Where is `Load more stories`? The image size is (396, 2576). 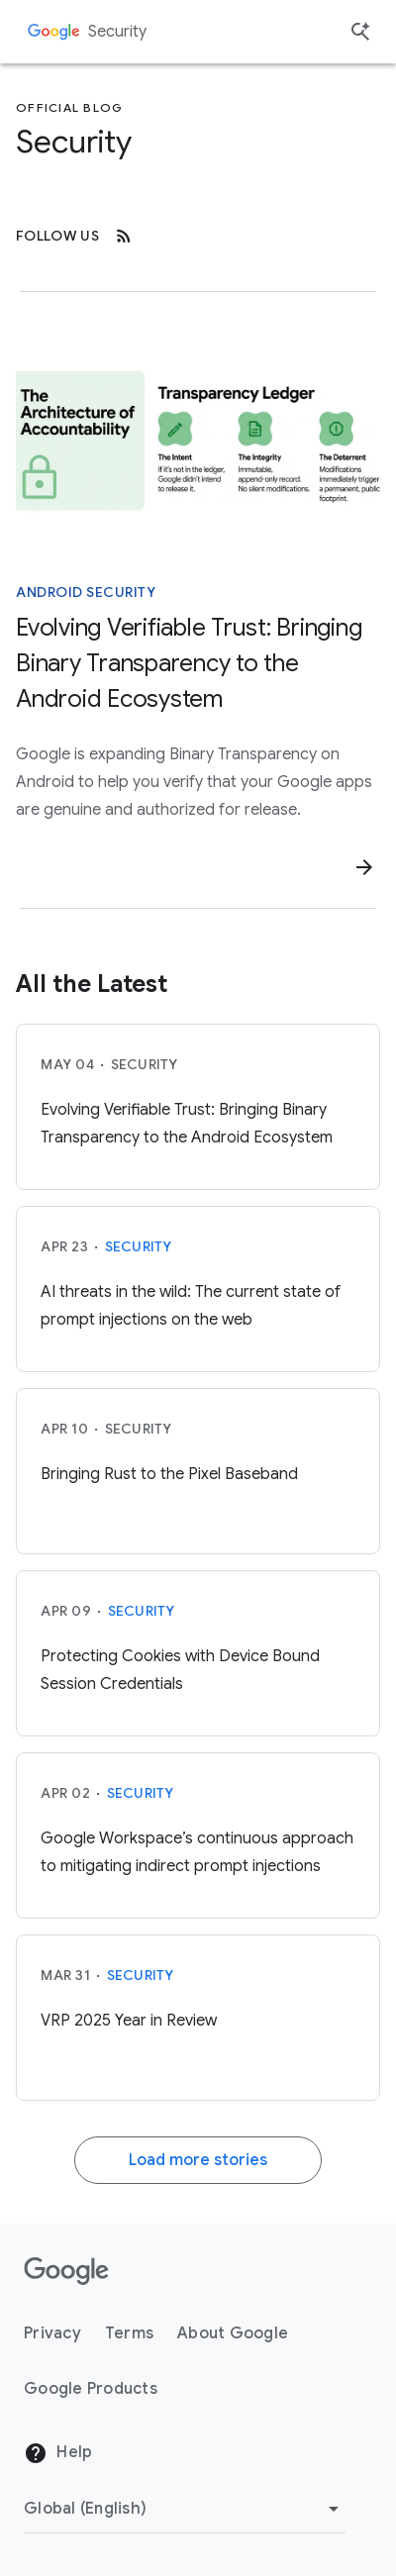
Load more stories is located at coordinates (198, 2160).